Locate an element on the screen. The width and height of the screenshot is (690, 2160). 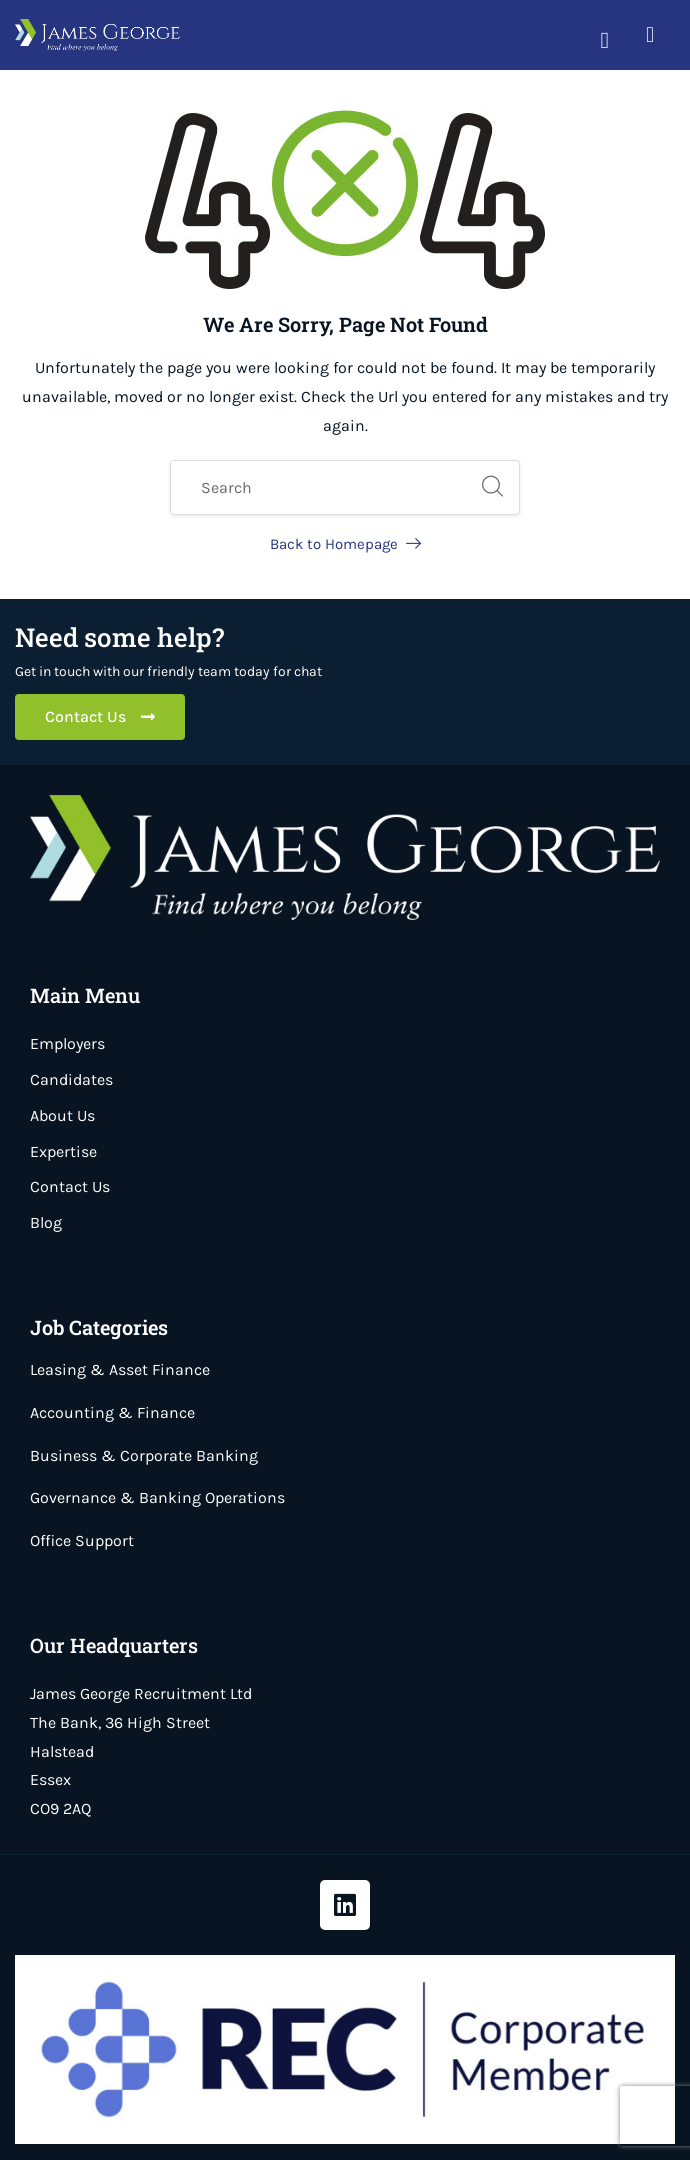
Blog is located at coordinates (46, 1222).